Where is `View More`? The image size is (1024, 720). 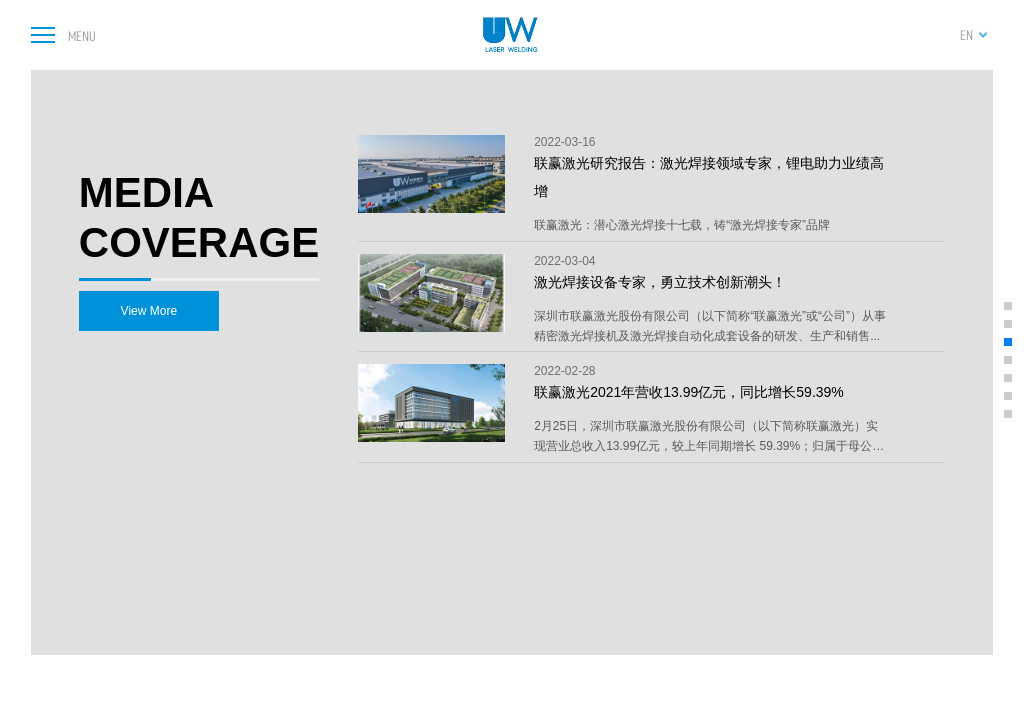
View More is located at coordinates (149, 311).